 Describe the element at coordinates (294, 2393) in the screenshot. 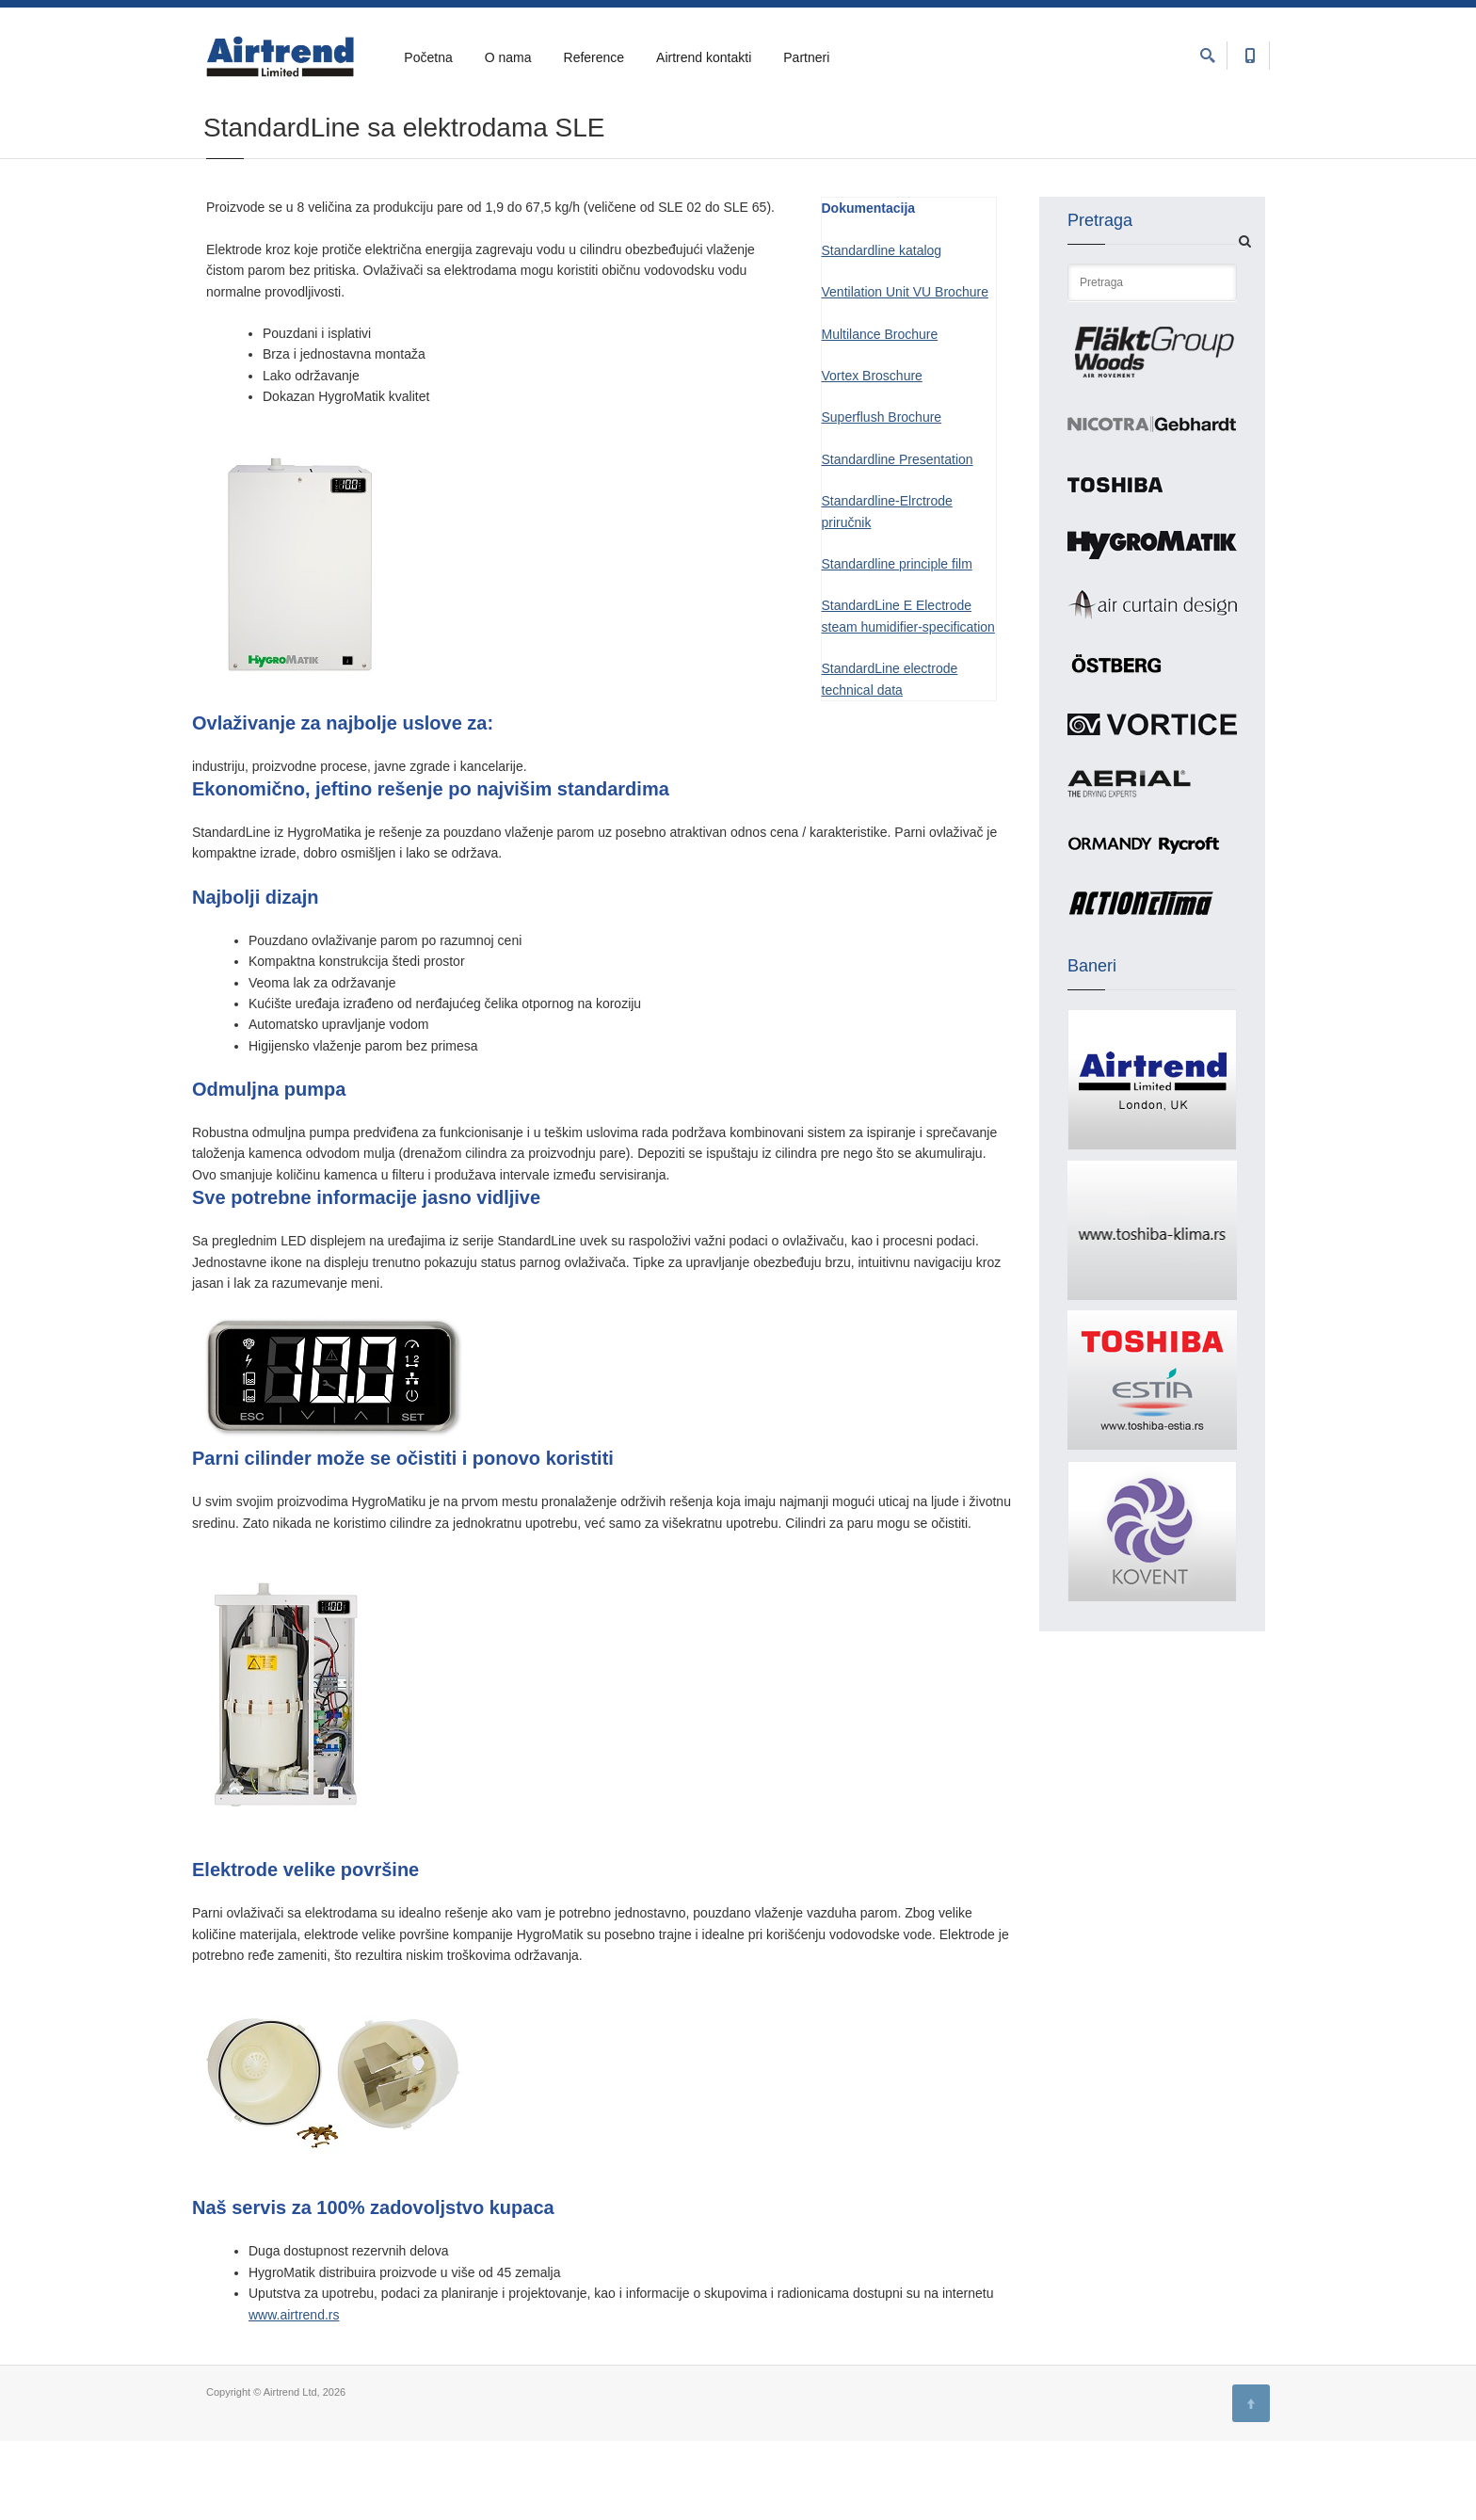

I see `www.airtrend.rs` at that location.